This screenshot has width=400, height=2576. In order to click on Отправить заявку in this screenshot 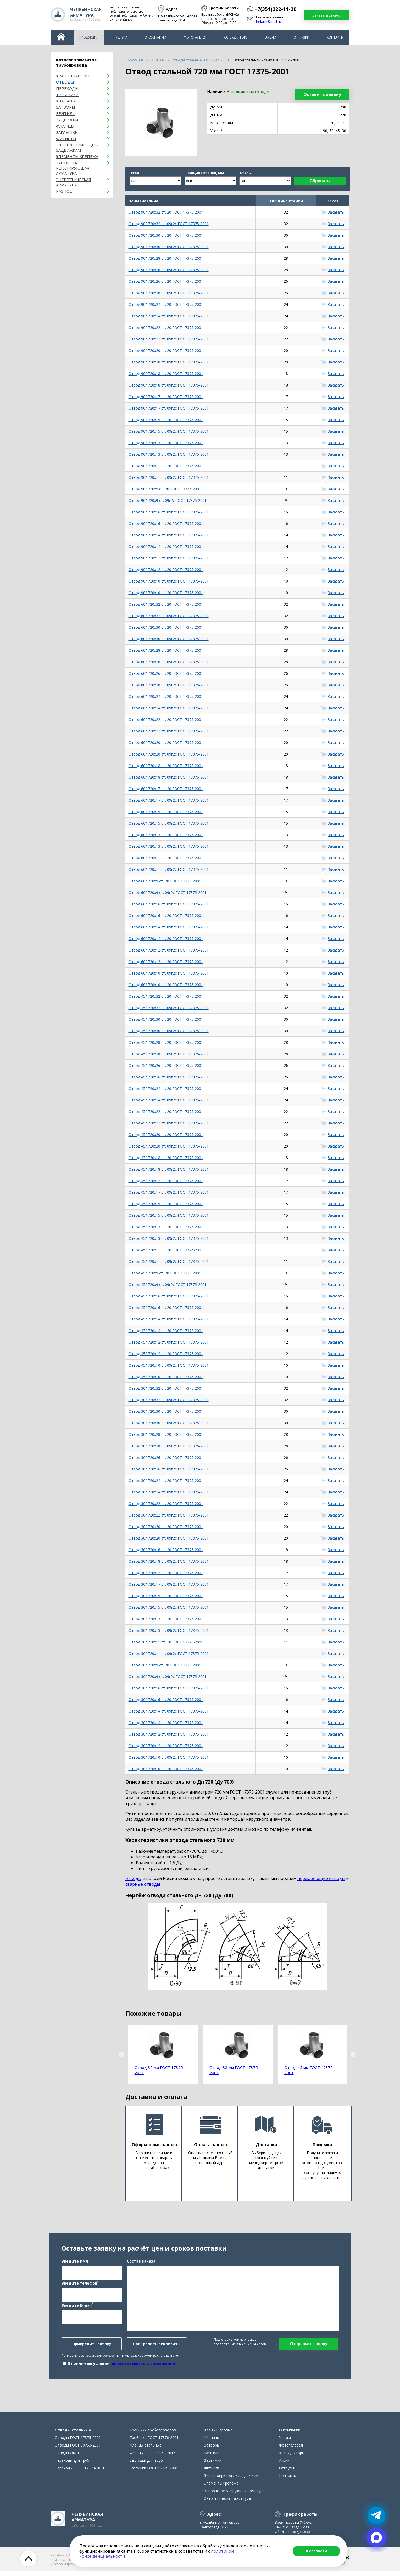, I will do `click(308, 2346)`.